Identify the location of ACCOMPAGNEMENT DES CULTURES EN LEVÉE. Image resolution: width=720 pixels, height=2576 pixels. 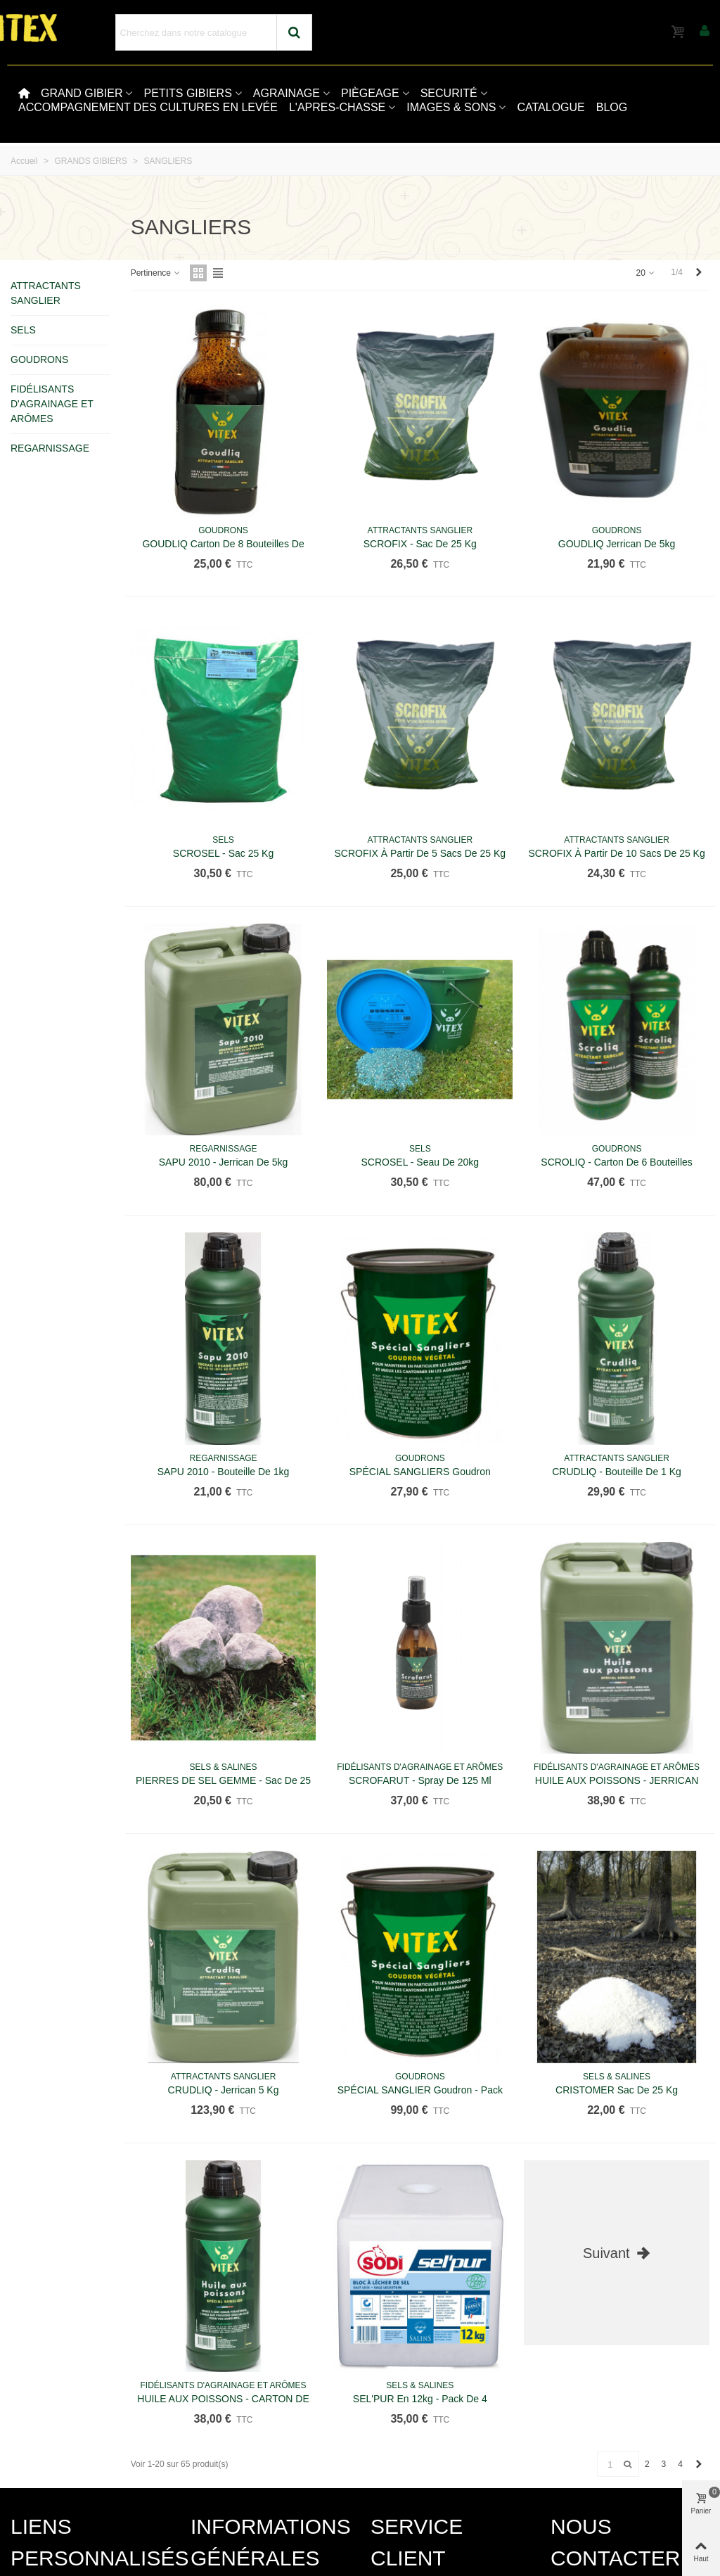
(148, 107).